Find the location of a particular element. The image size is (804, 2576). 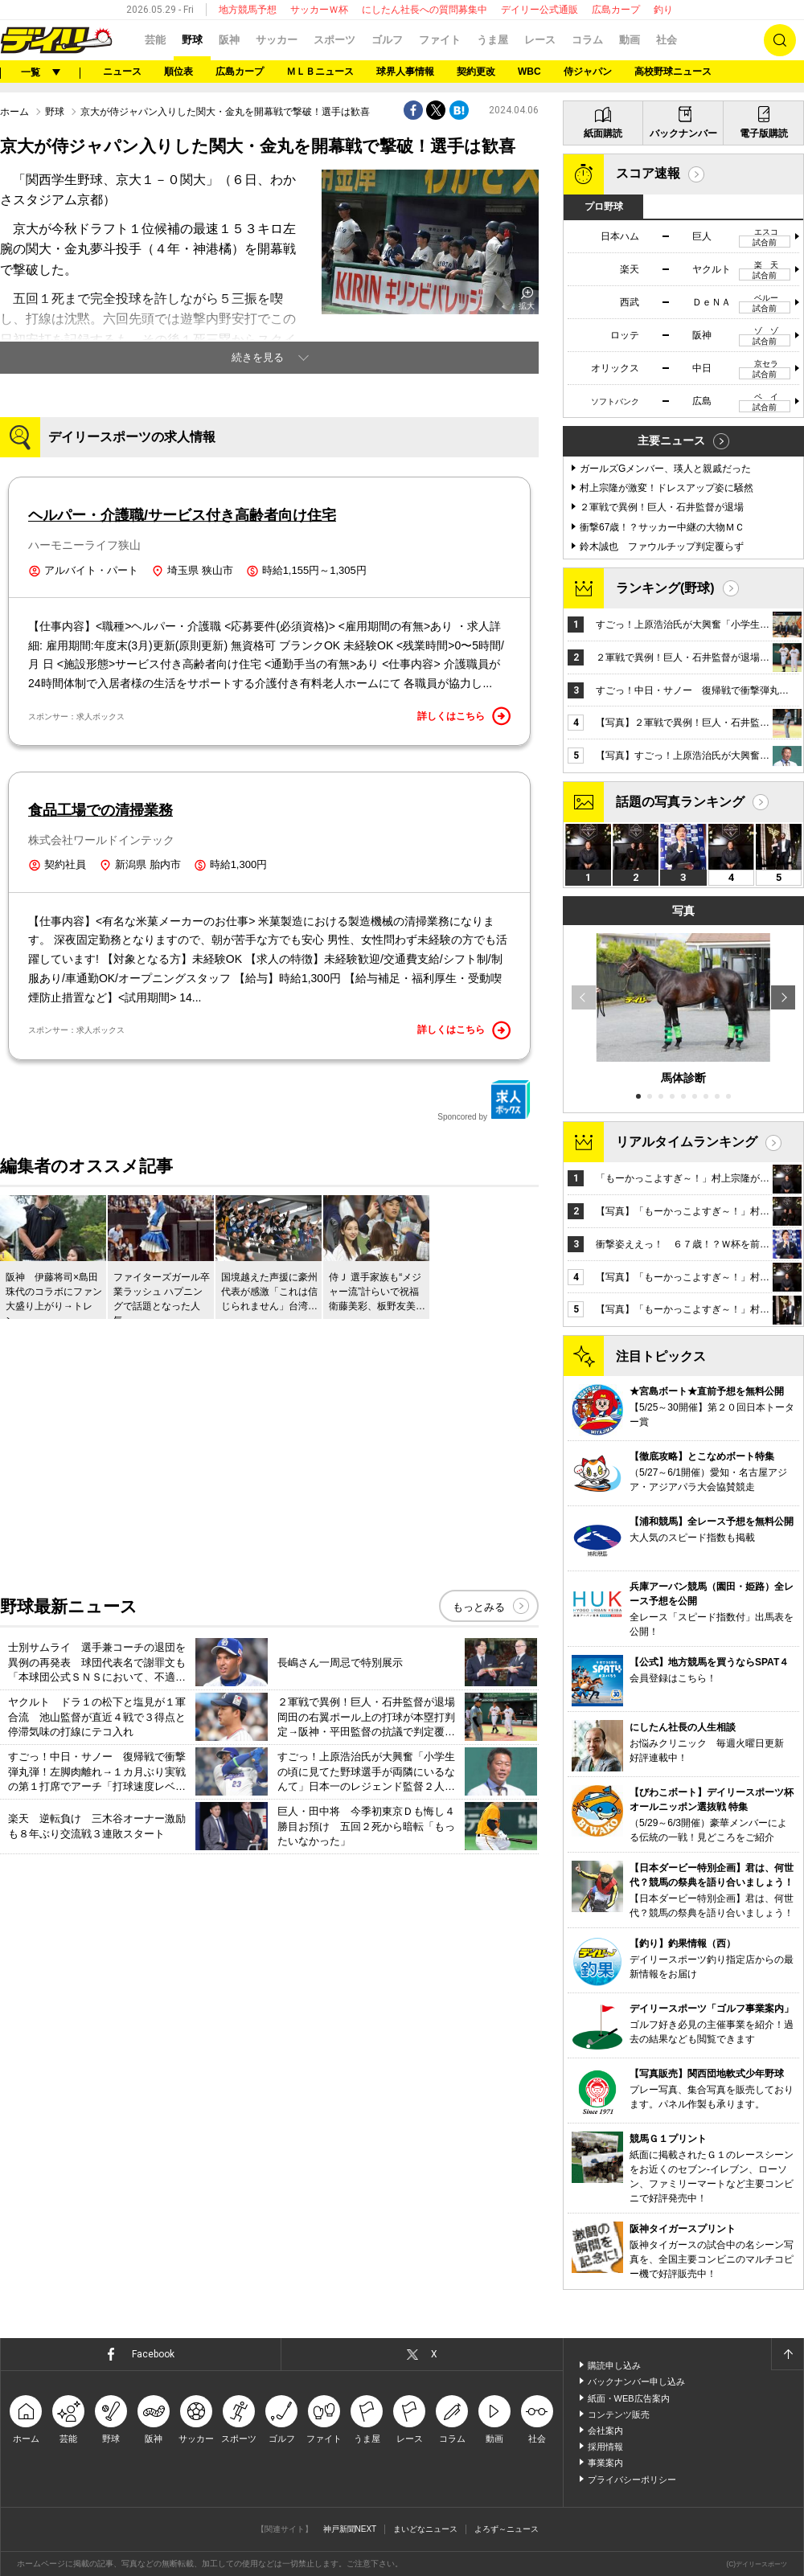

芸能 is located at coordinates (155, 40).